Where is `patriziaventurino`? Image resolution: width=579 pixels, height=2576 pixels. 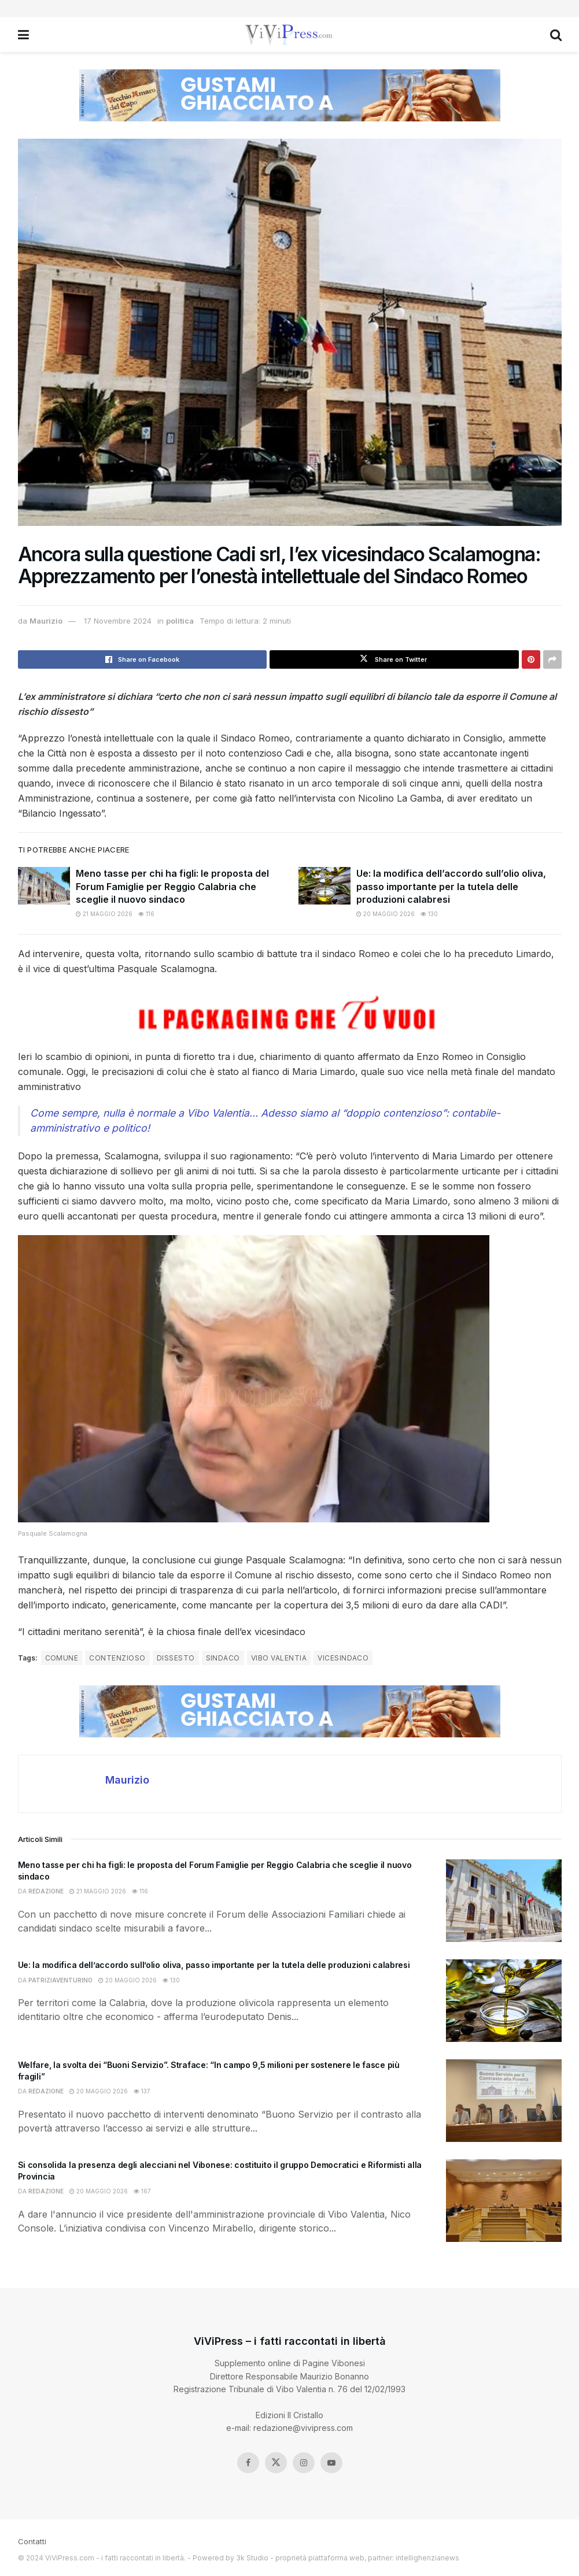
patriziaventurino is located at coordinates (60, 1980).